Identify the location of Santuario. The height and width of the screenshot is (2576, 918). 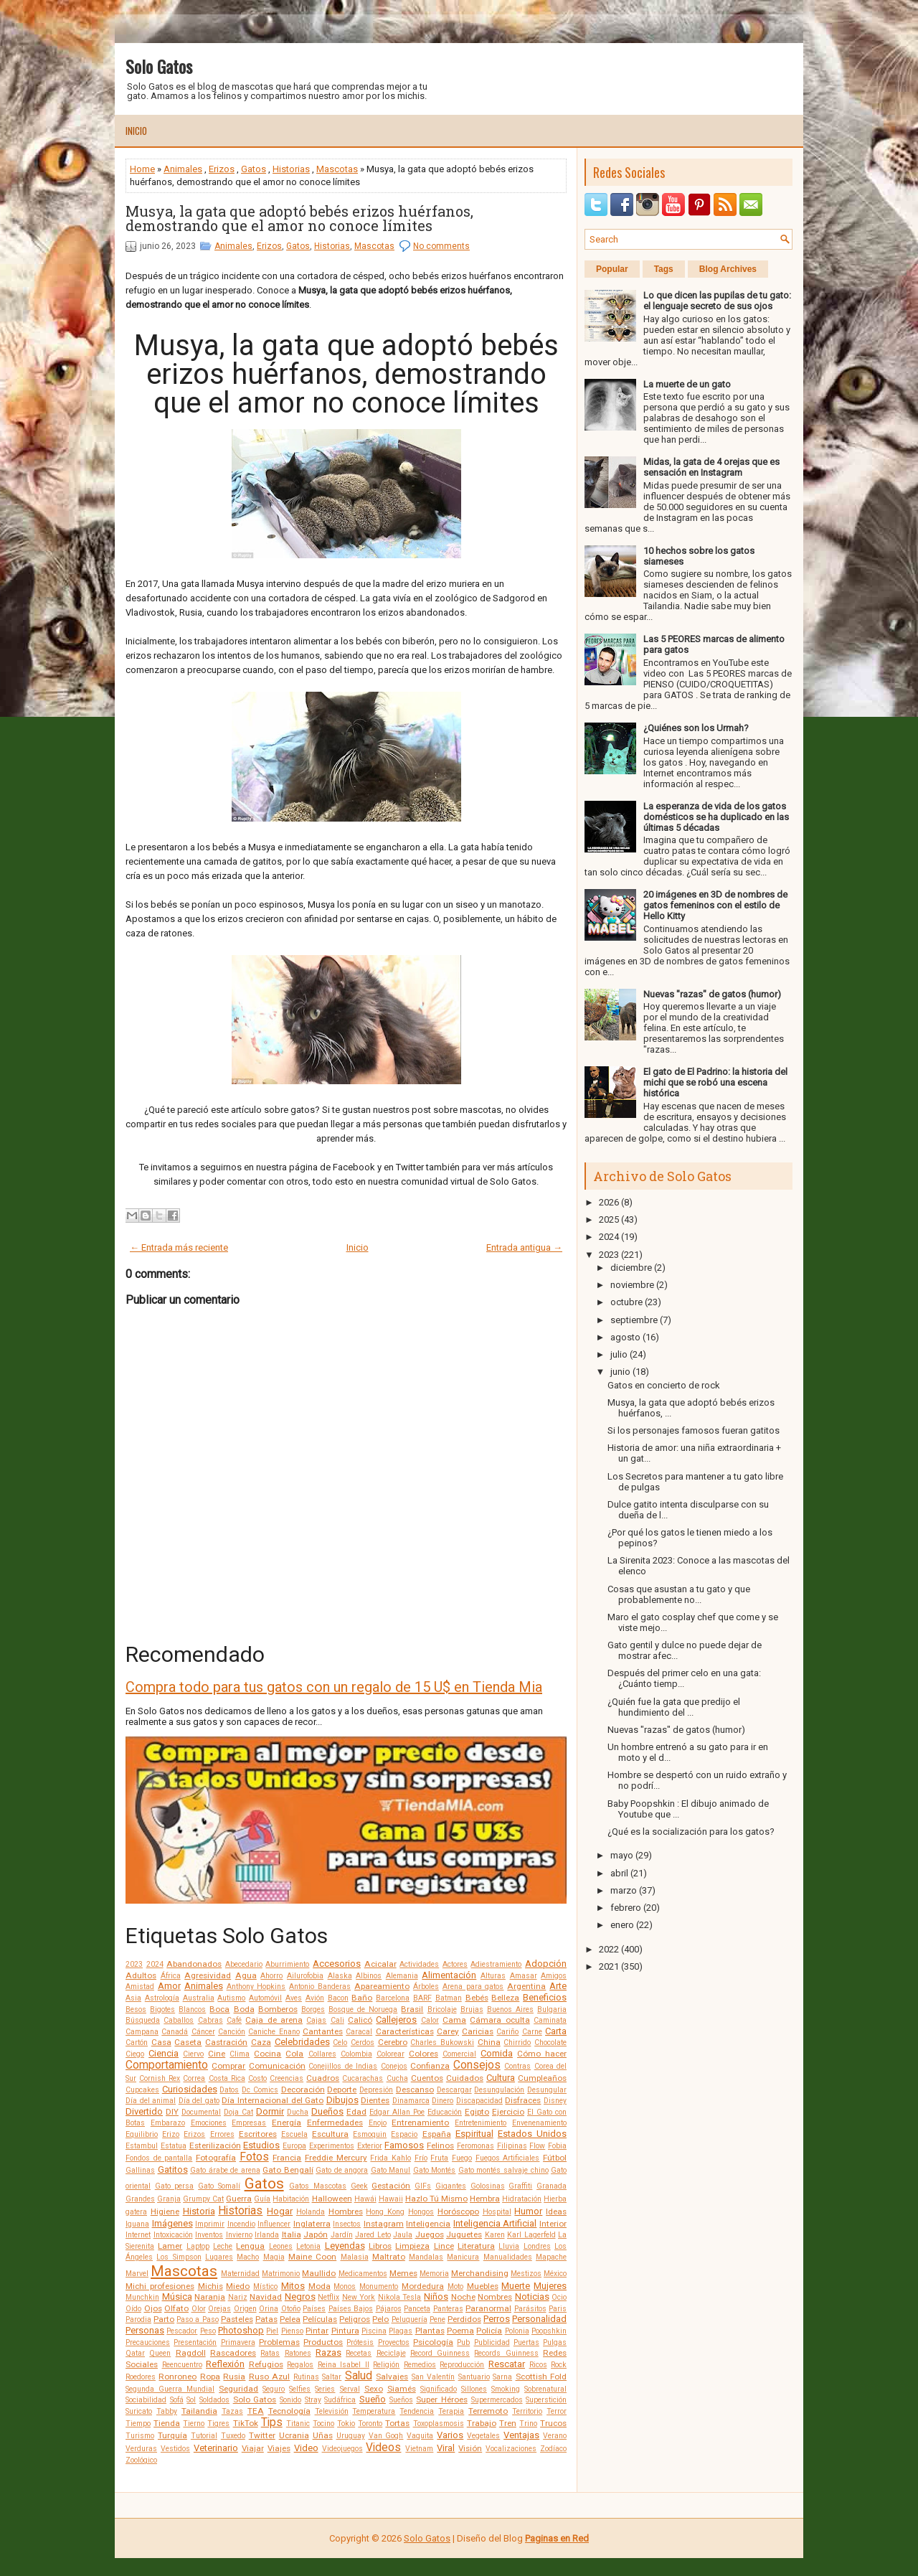
(474, 2377).